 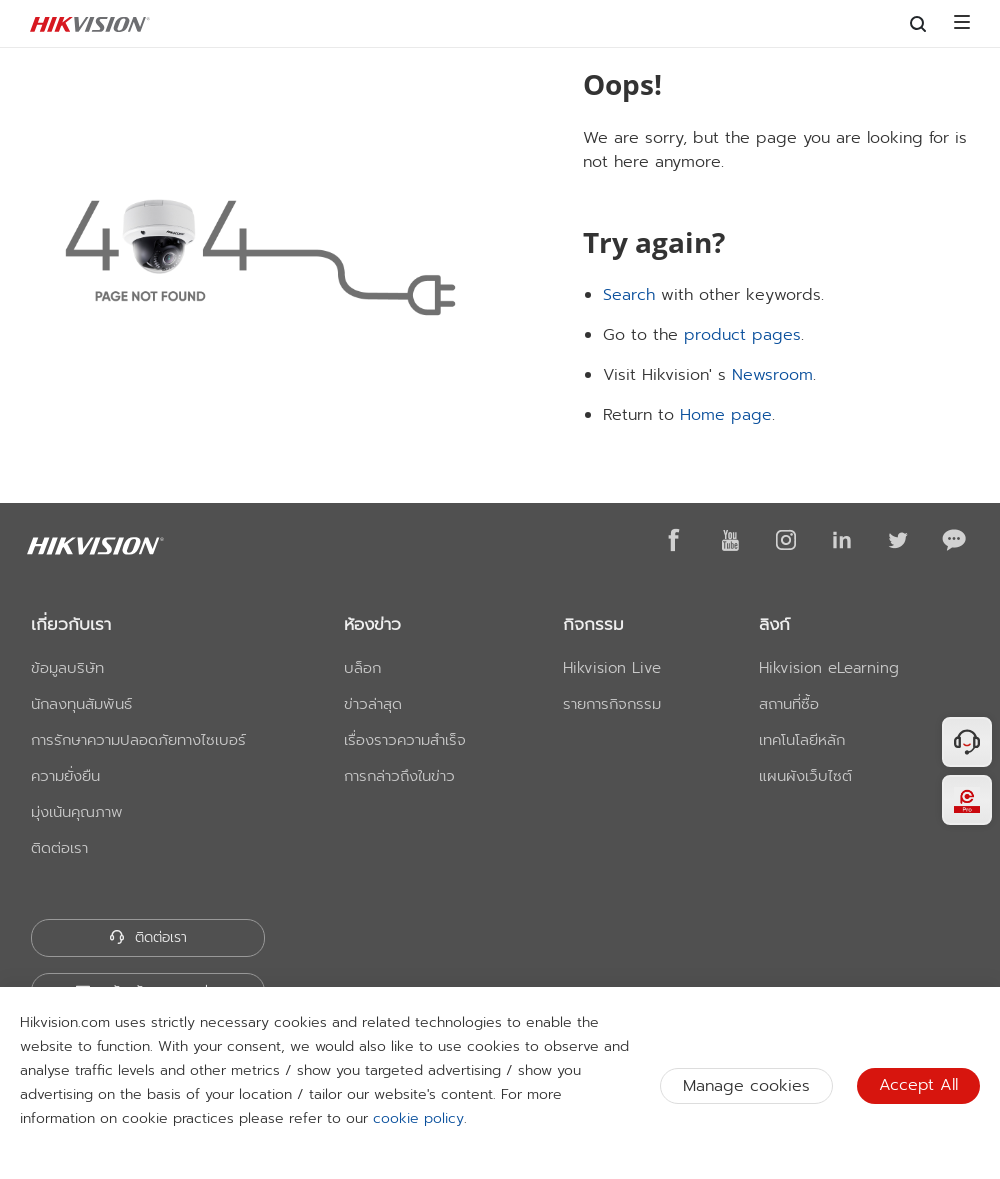 What do you see at coordinates (772, 375) in the screenshot?
I see `Newsroom` at bounding box center [772, 375].